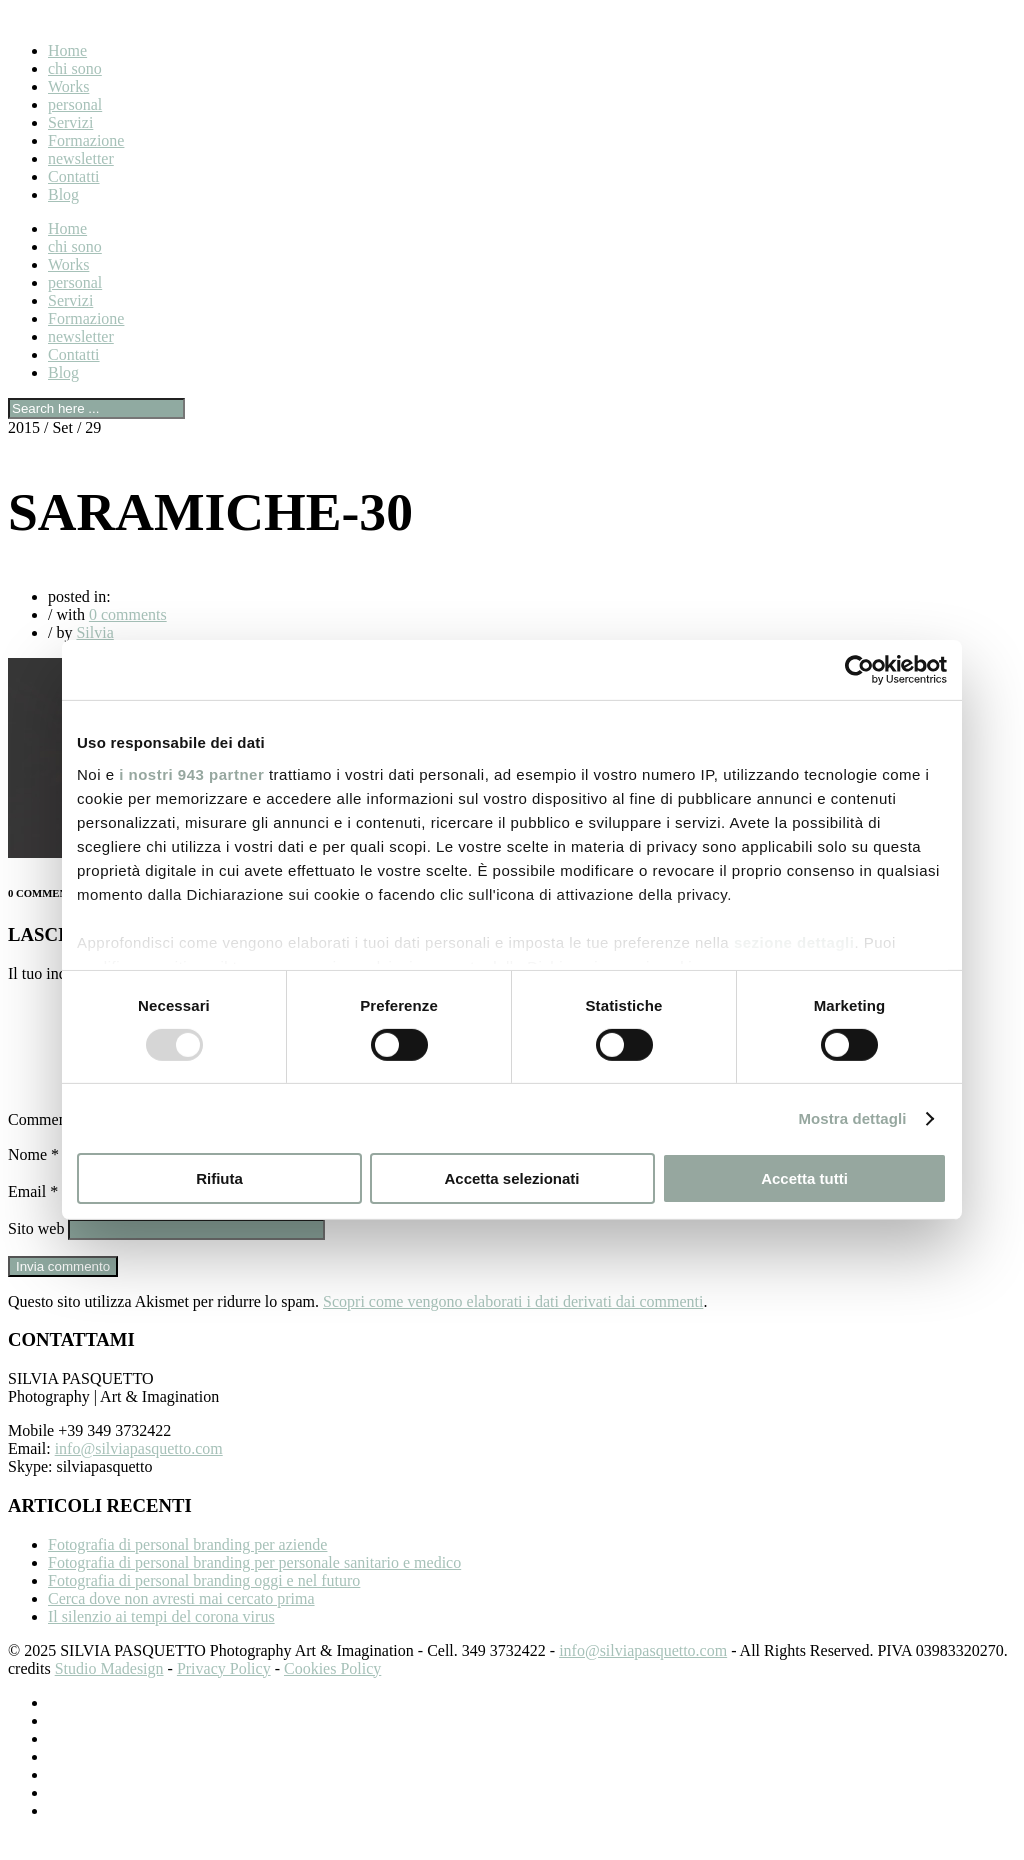 The image size is (1024, 1860). I want to click on Rifiuta, so click(219, 1178).